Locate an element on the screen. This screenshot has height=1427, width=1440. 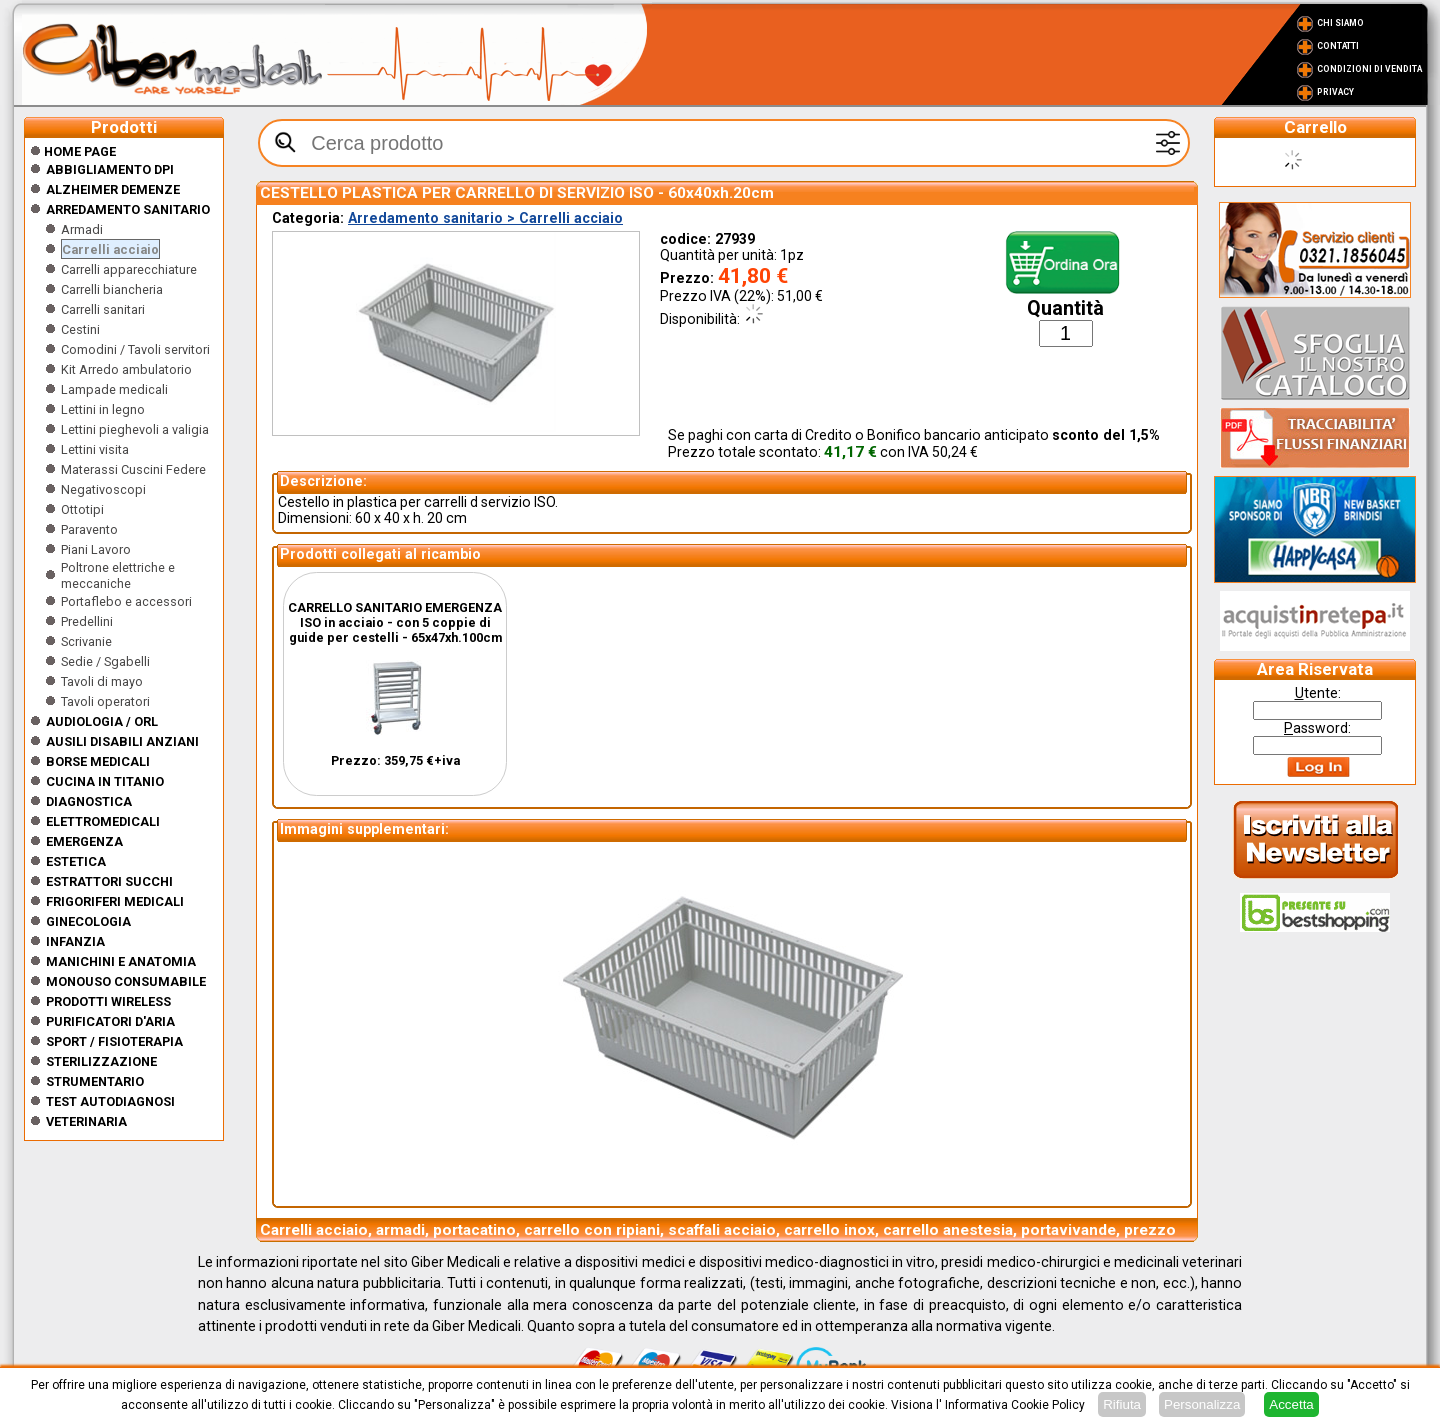
Monouso Consumabile is located at coordinates (126, 981).